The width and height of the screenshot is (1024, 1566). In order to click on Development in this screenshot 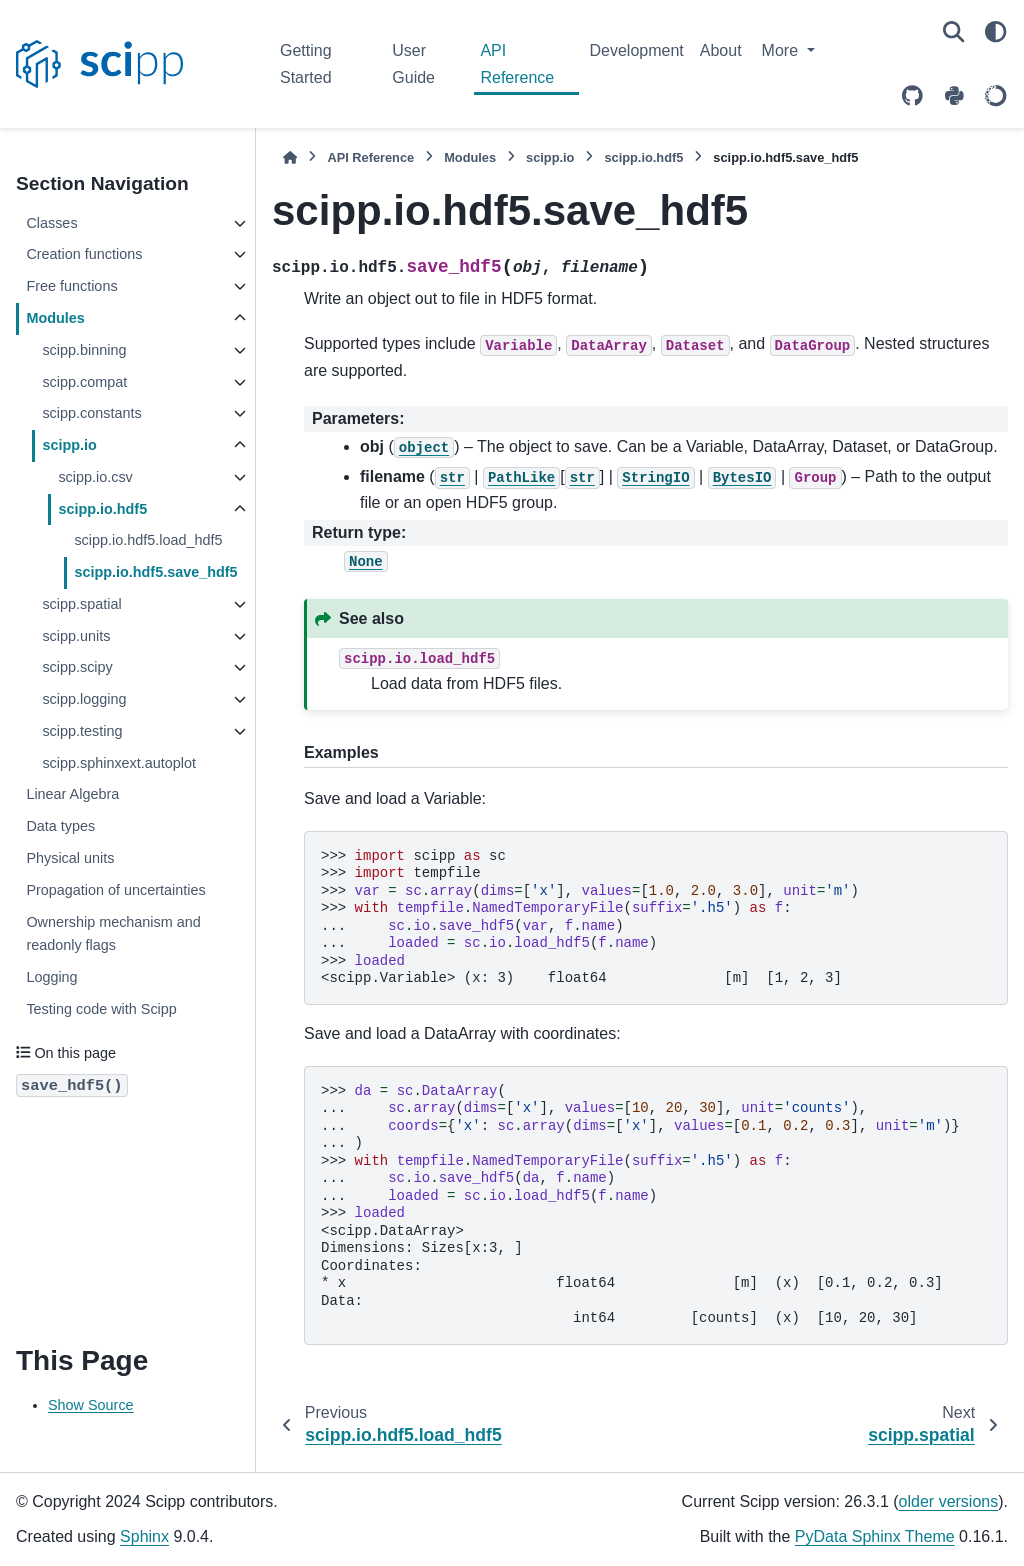, I will do `click(636, 50)`.